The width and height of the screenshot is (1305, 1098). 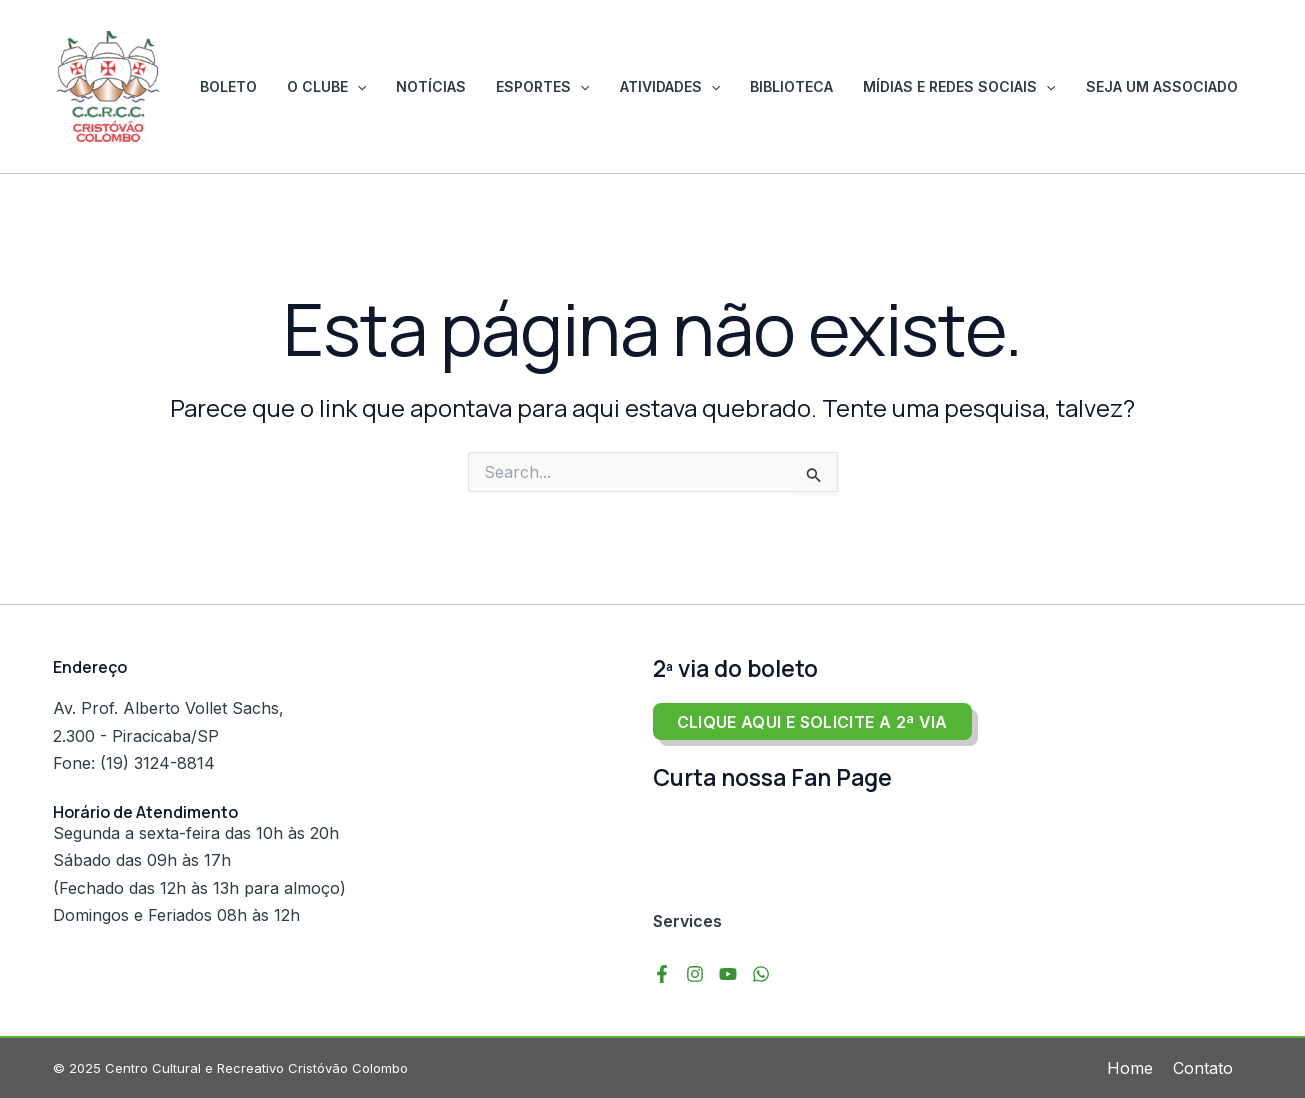 What do you see at coordinates (974, 87) in the screenshot?
I see `Mídias e Redes Sociais` at bounding box center [974, 87].